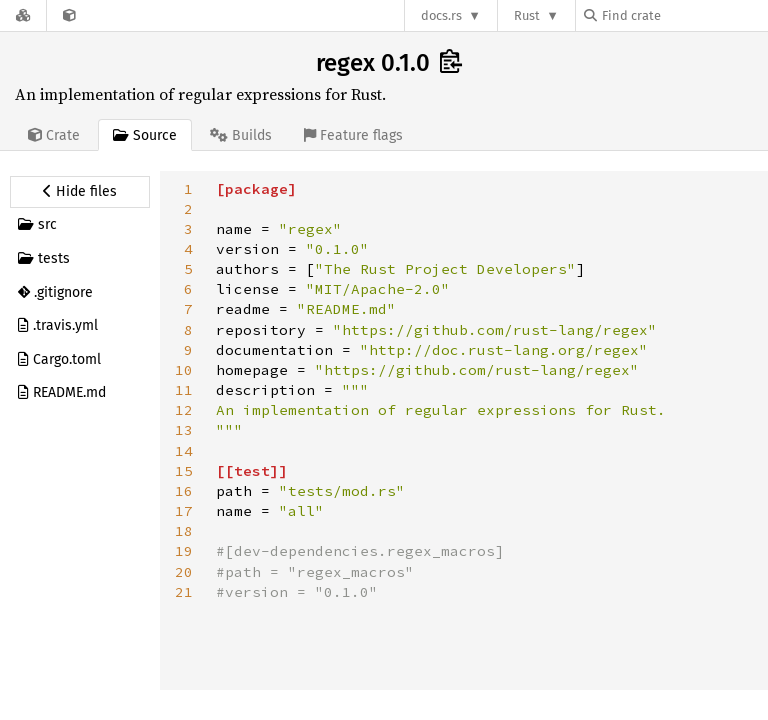  What do you see at coordinates (184, 592) in the screenshot?
I see `21` at bounding box center [184, 592].